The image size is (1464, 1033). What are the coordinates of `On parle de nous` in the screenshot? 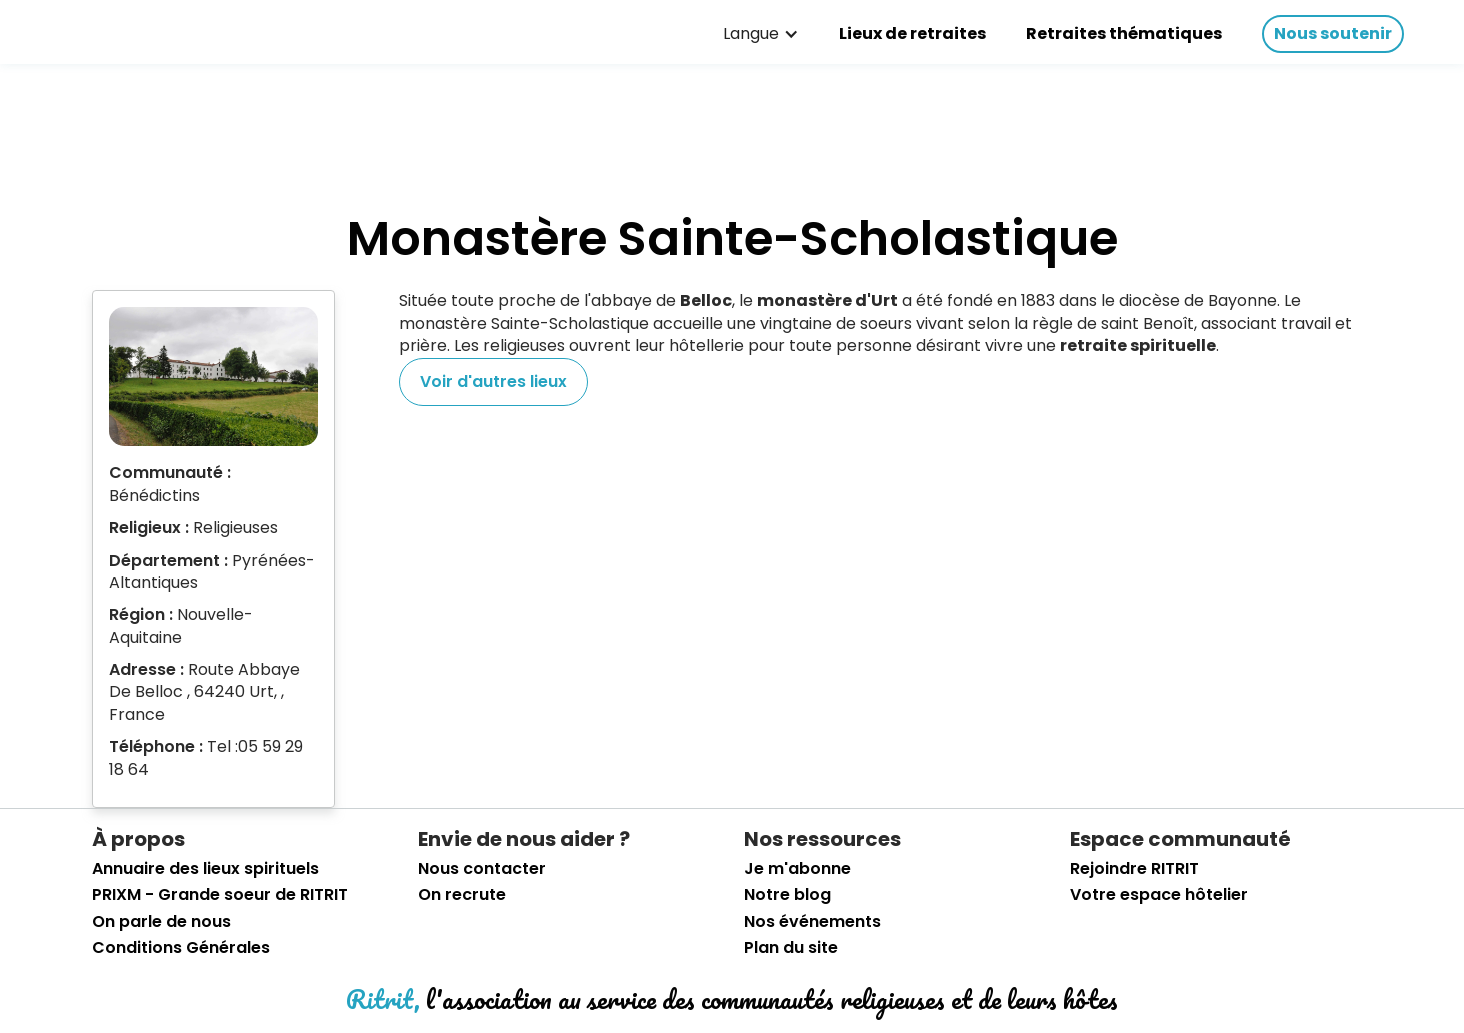 It's located at (161, 922).